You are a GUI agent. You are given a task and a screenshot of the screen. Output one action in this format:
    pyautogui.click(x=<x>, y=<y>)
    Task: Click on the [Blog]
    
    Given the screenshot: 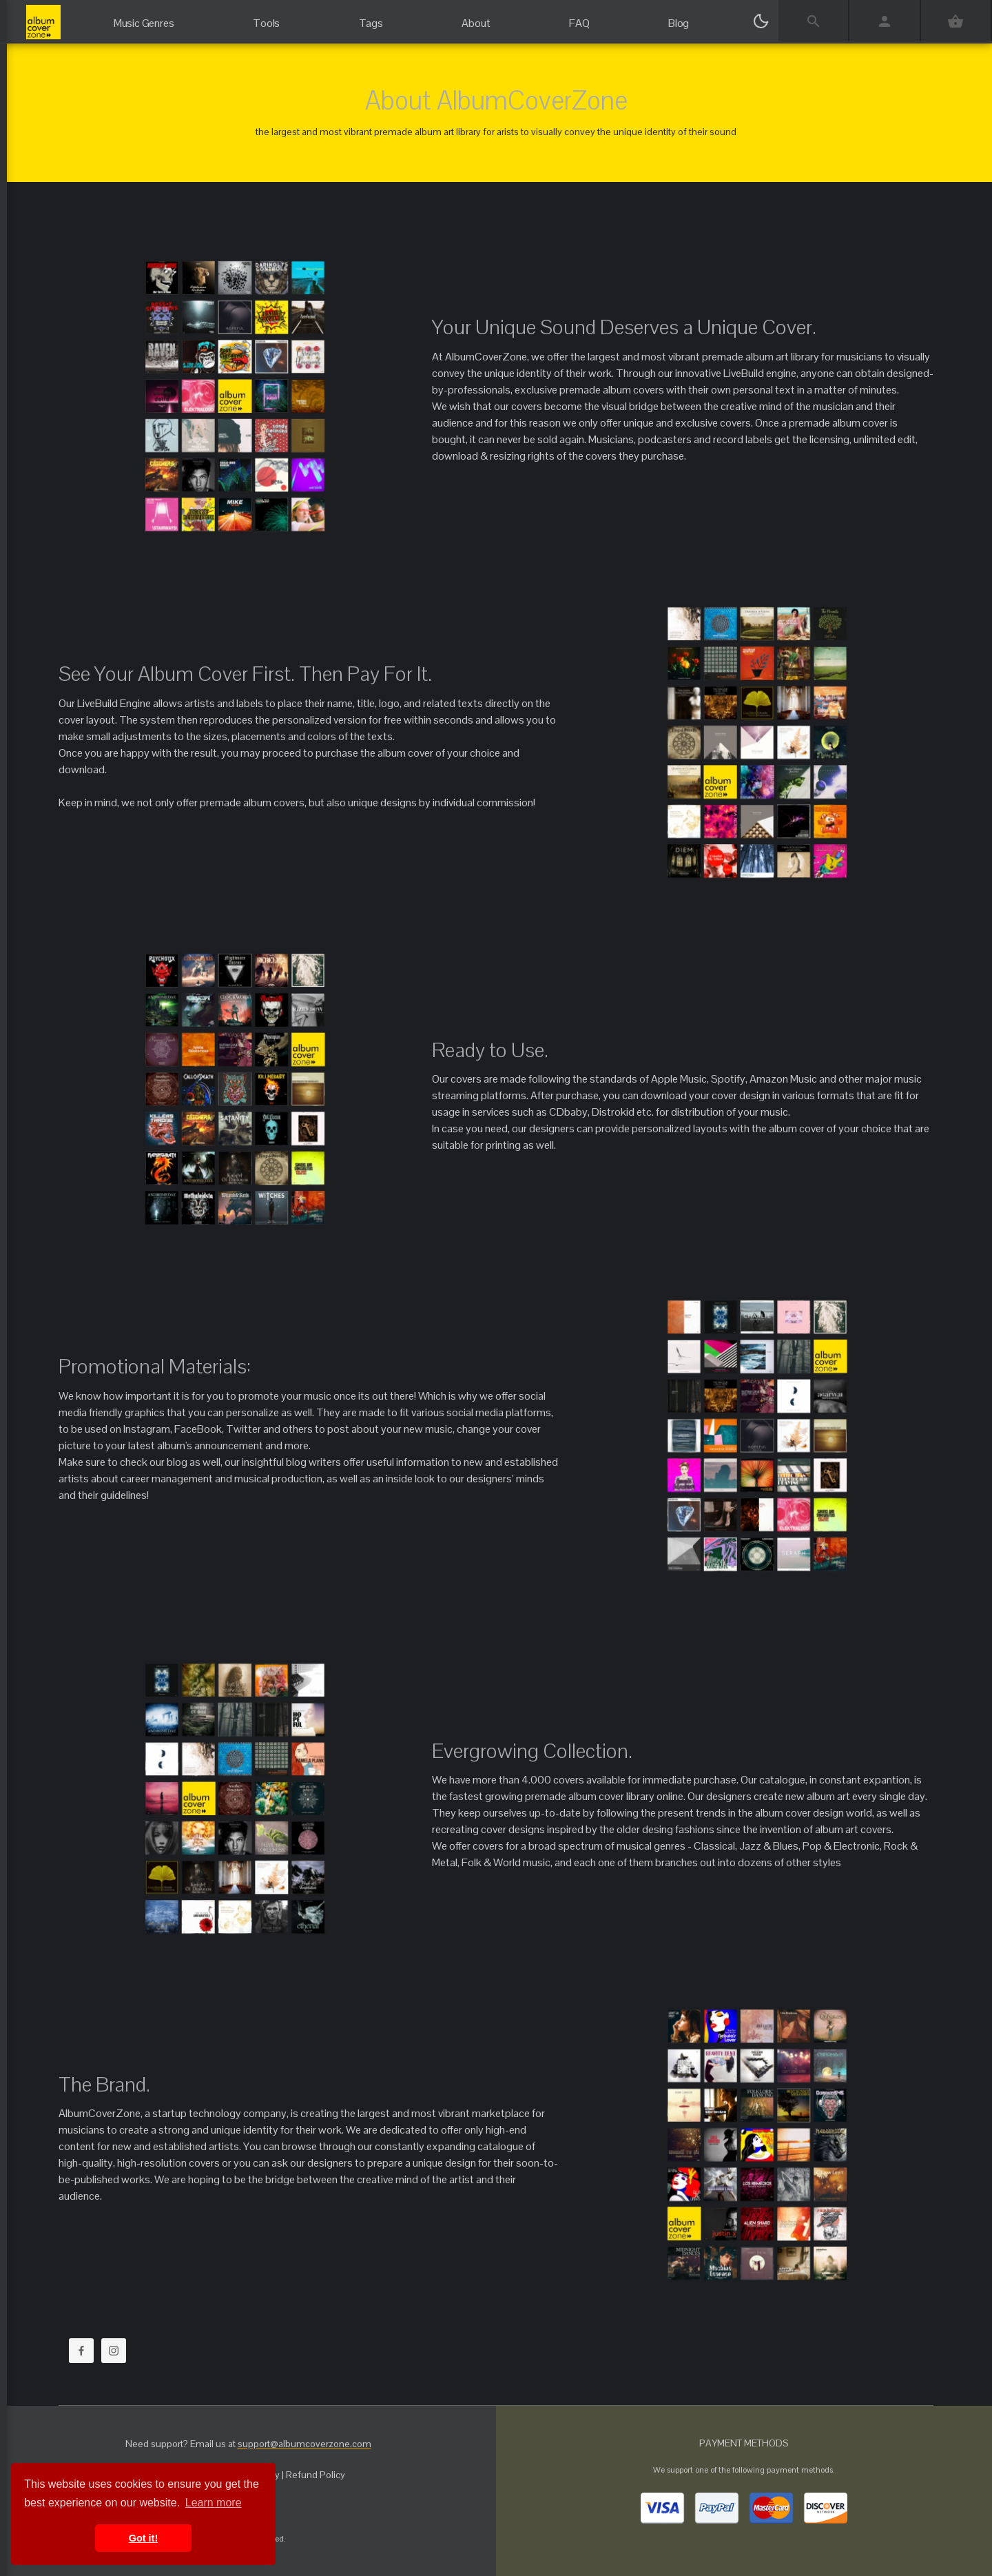 What is the action you would take?
    pyautogui.click(x=679, y=17)
    